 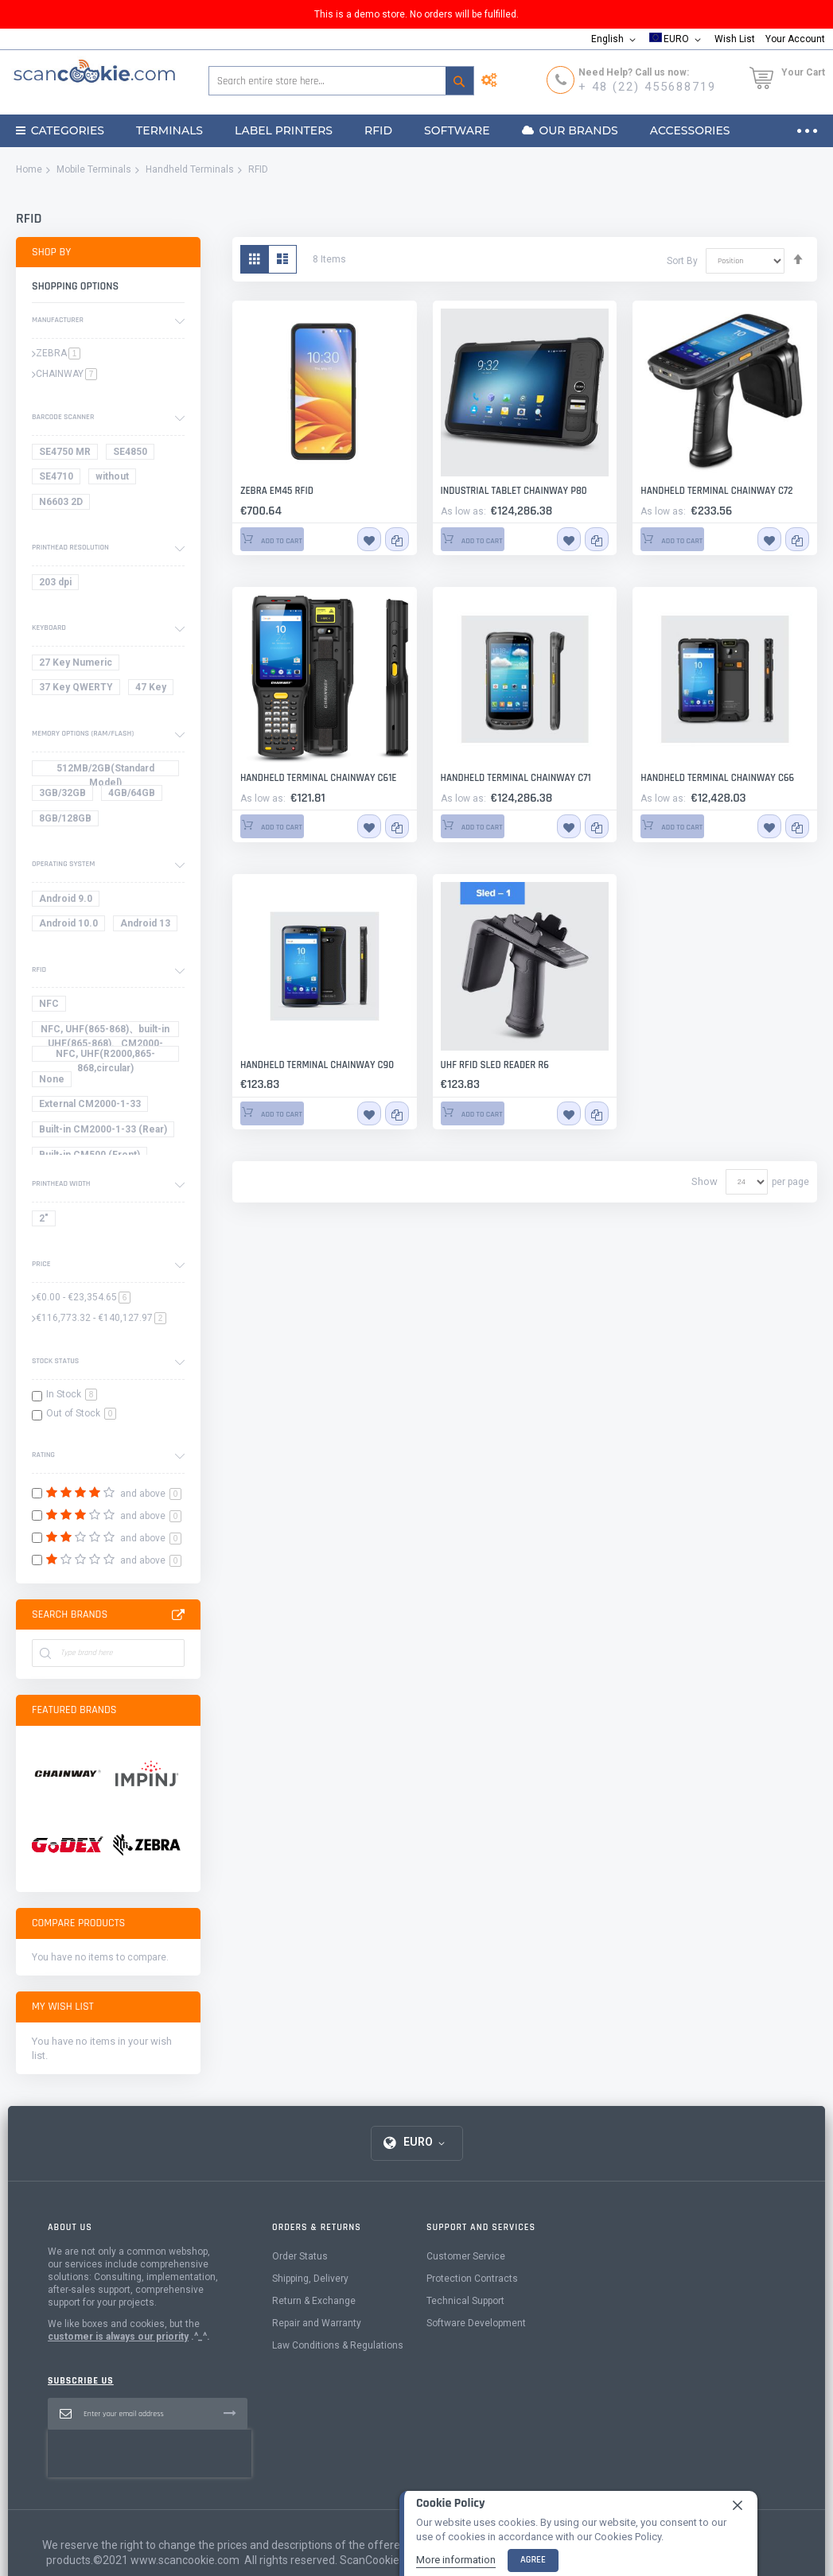 What do you see at coordinates (55, 1361) in the screenshot?
I see `Stock Status [tab]` at bounding box center [55, 1361].